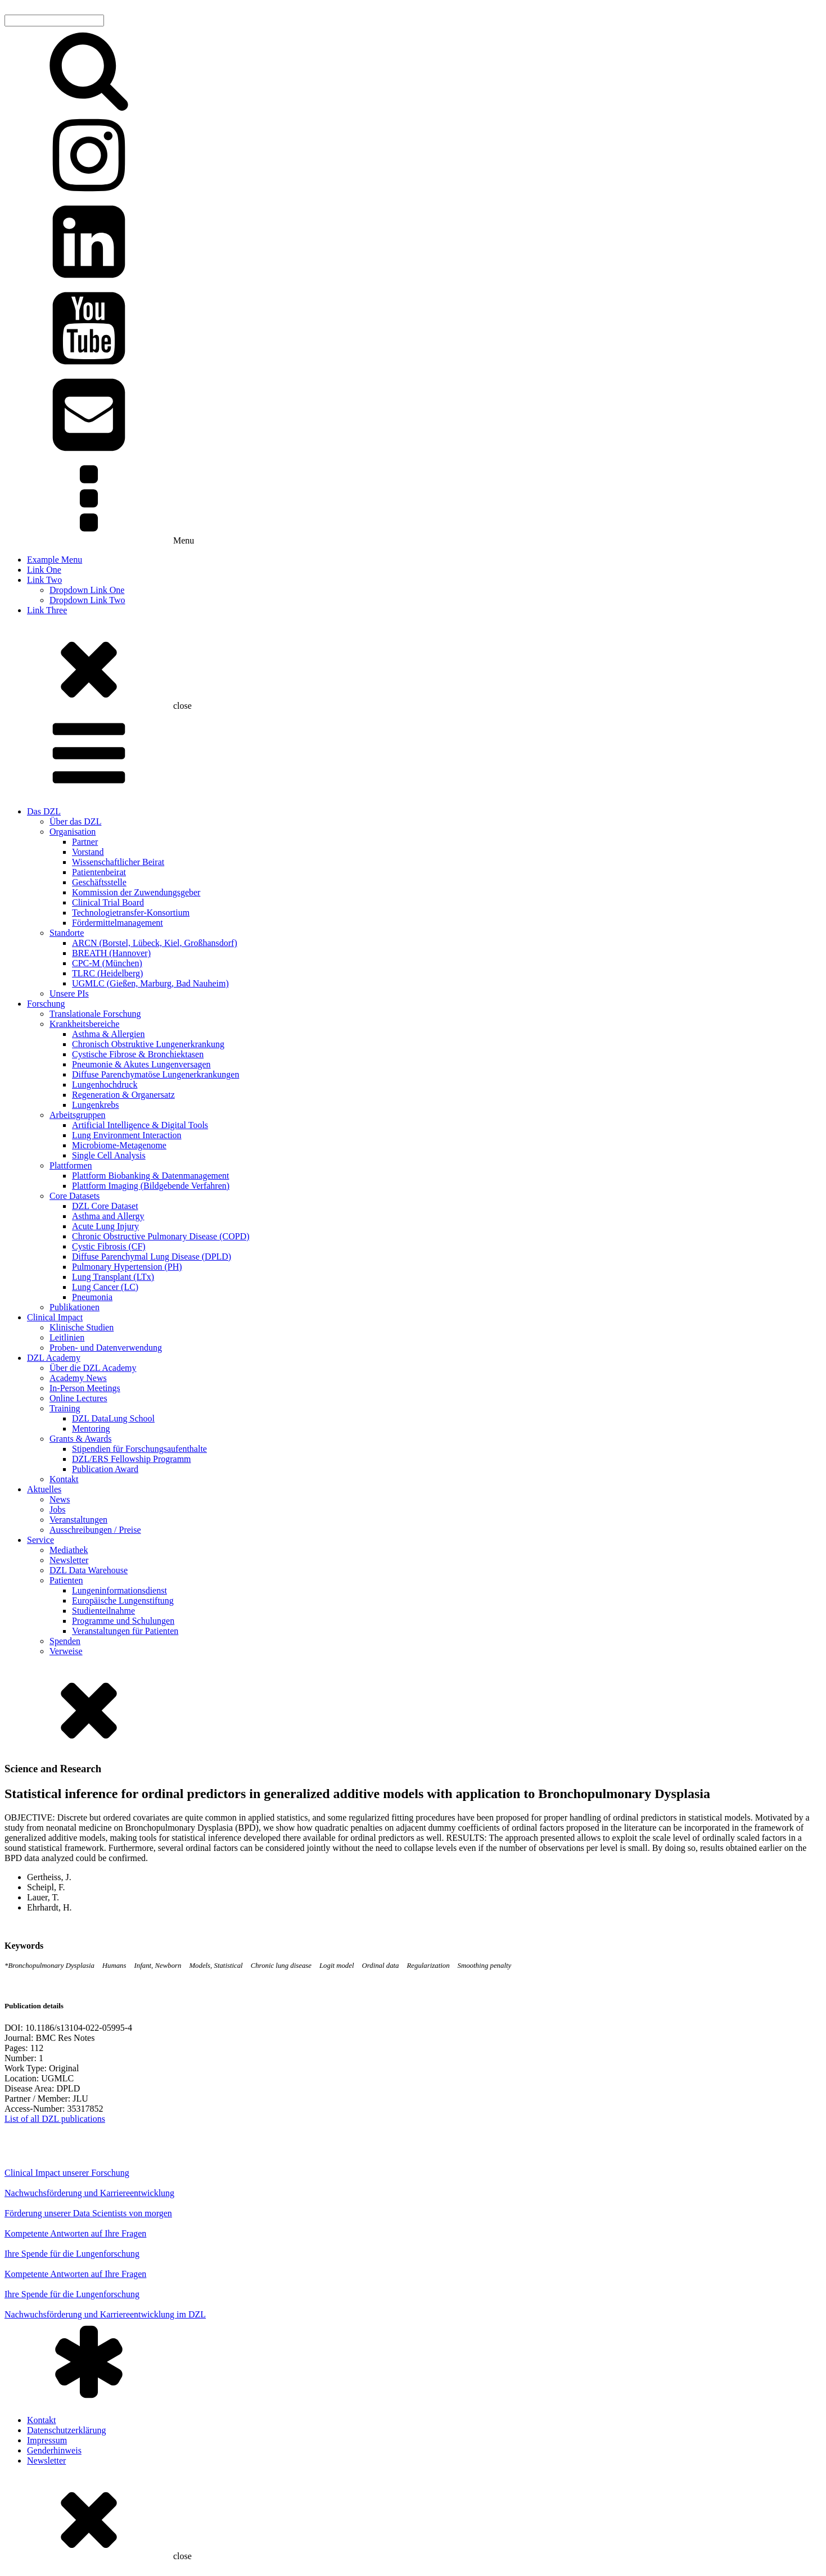 Image resolution: width=826 pixels, height=2576 pixels. What do you see at coordinates (88, 852) in the screenshot?
I see `Vorstand` at bounding box center [88, 852].